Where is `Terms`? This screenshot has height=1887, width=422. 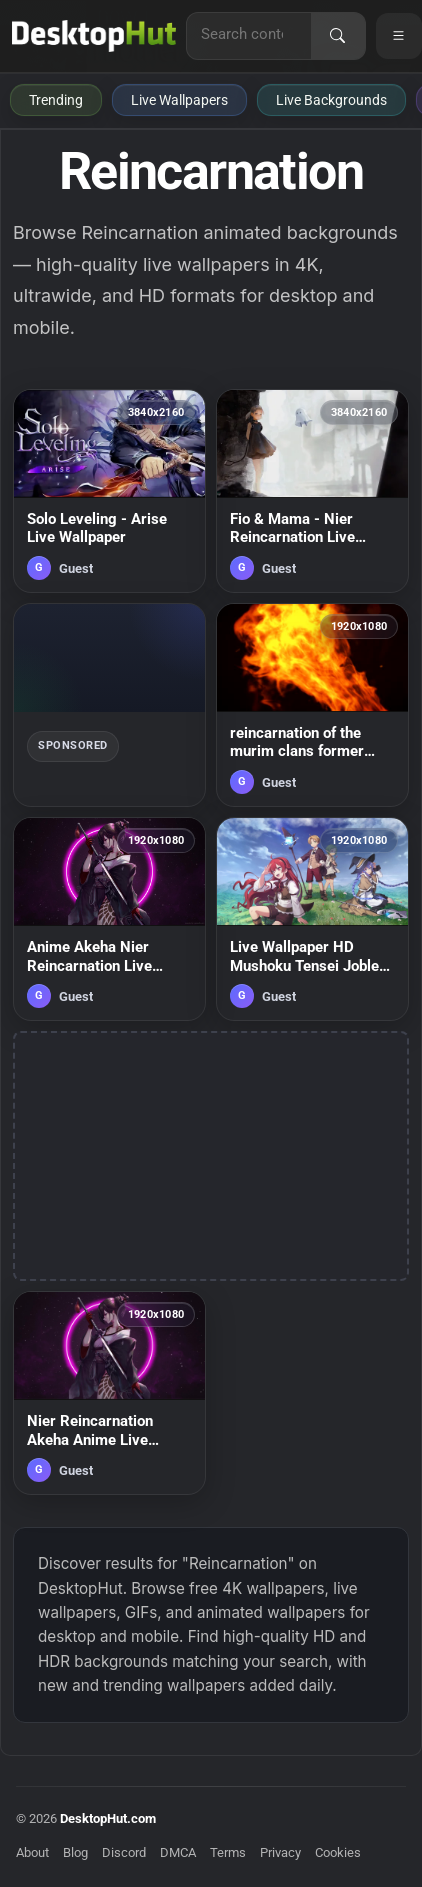
Terms is located at coordinates (228, 1852).